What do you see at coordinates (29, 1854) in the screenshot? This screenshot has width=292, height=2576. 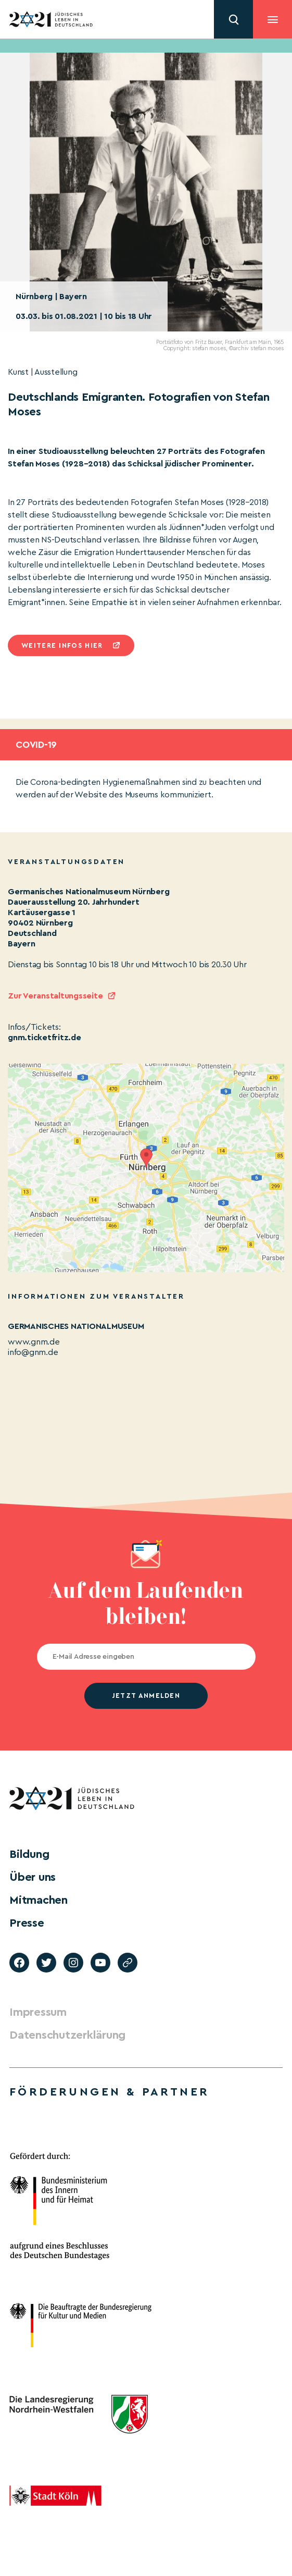 I see `Bildung` at bounding box center [29, 1854].